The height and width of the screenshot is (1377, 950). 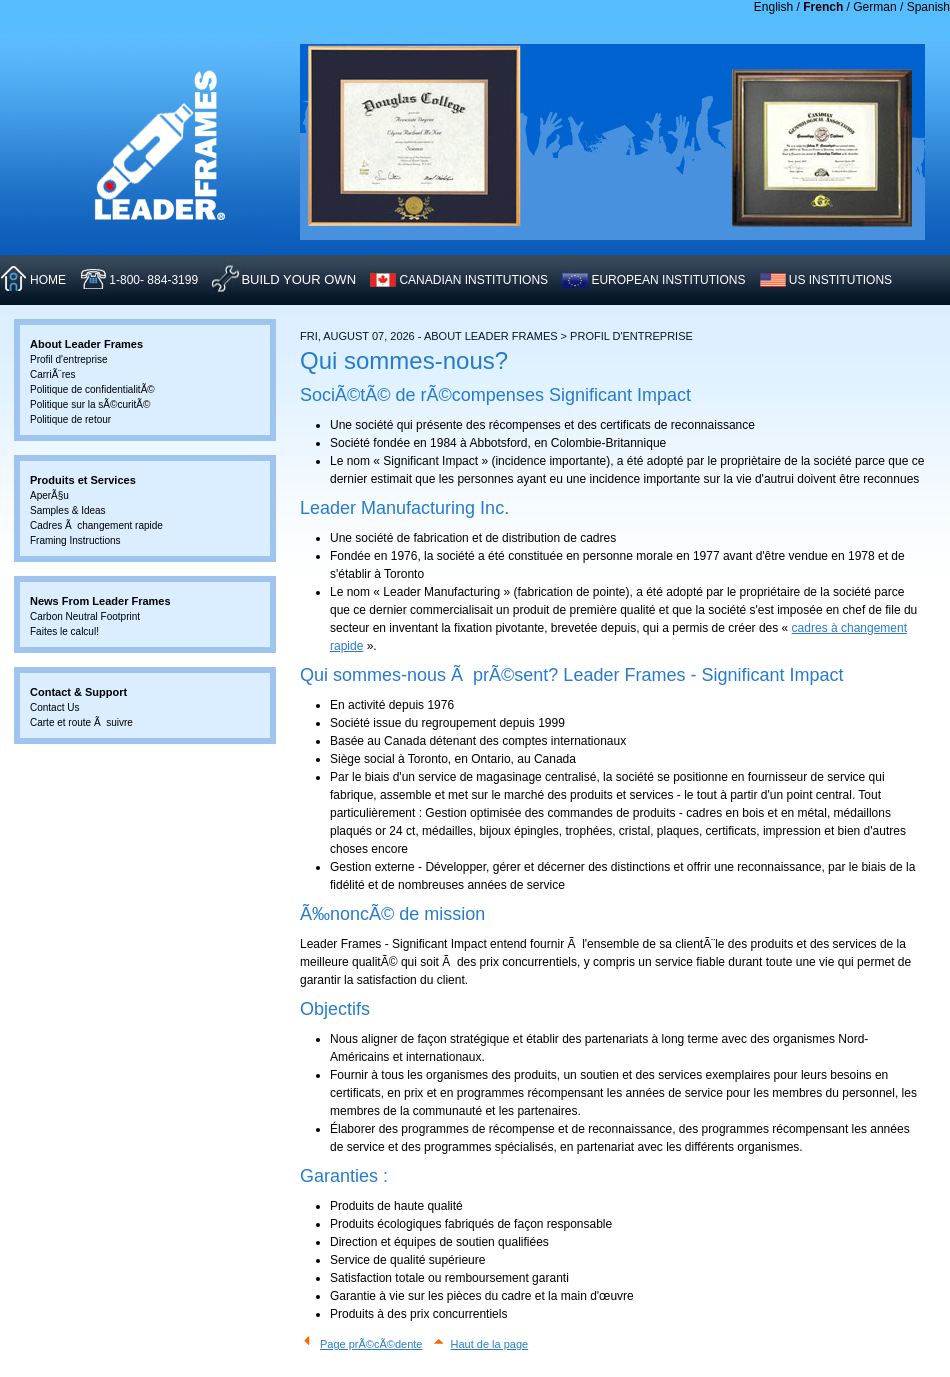 What do you see at coordinates (48, 280) in the screenshot?
I see `HOME` at bounding box center [48, 280].